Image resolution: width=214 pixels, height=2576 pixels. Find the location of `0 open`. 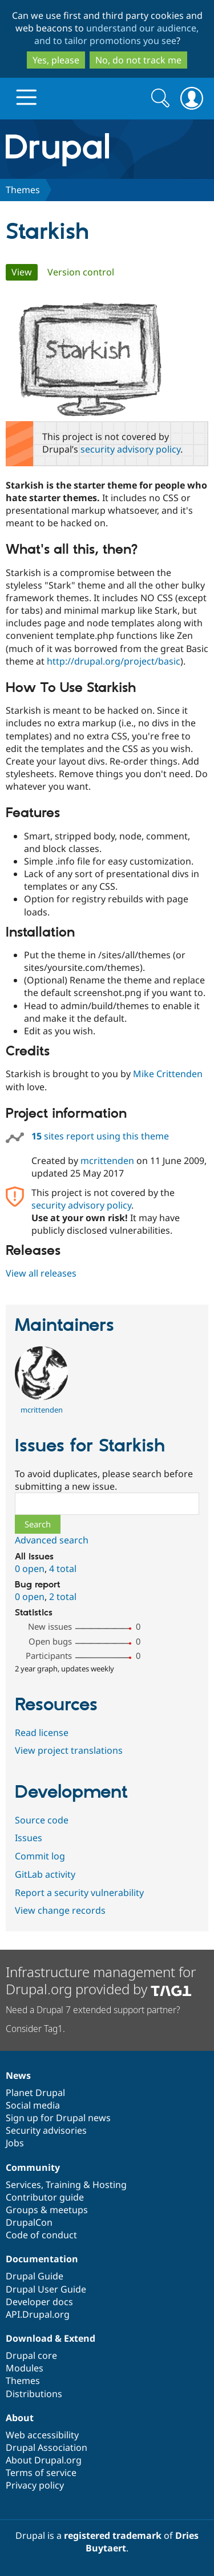

0 open is located at coordinates (30, 1568).